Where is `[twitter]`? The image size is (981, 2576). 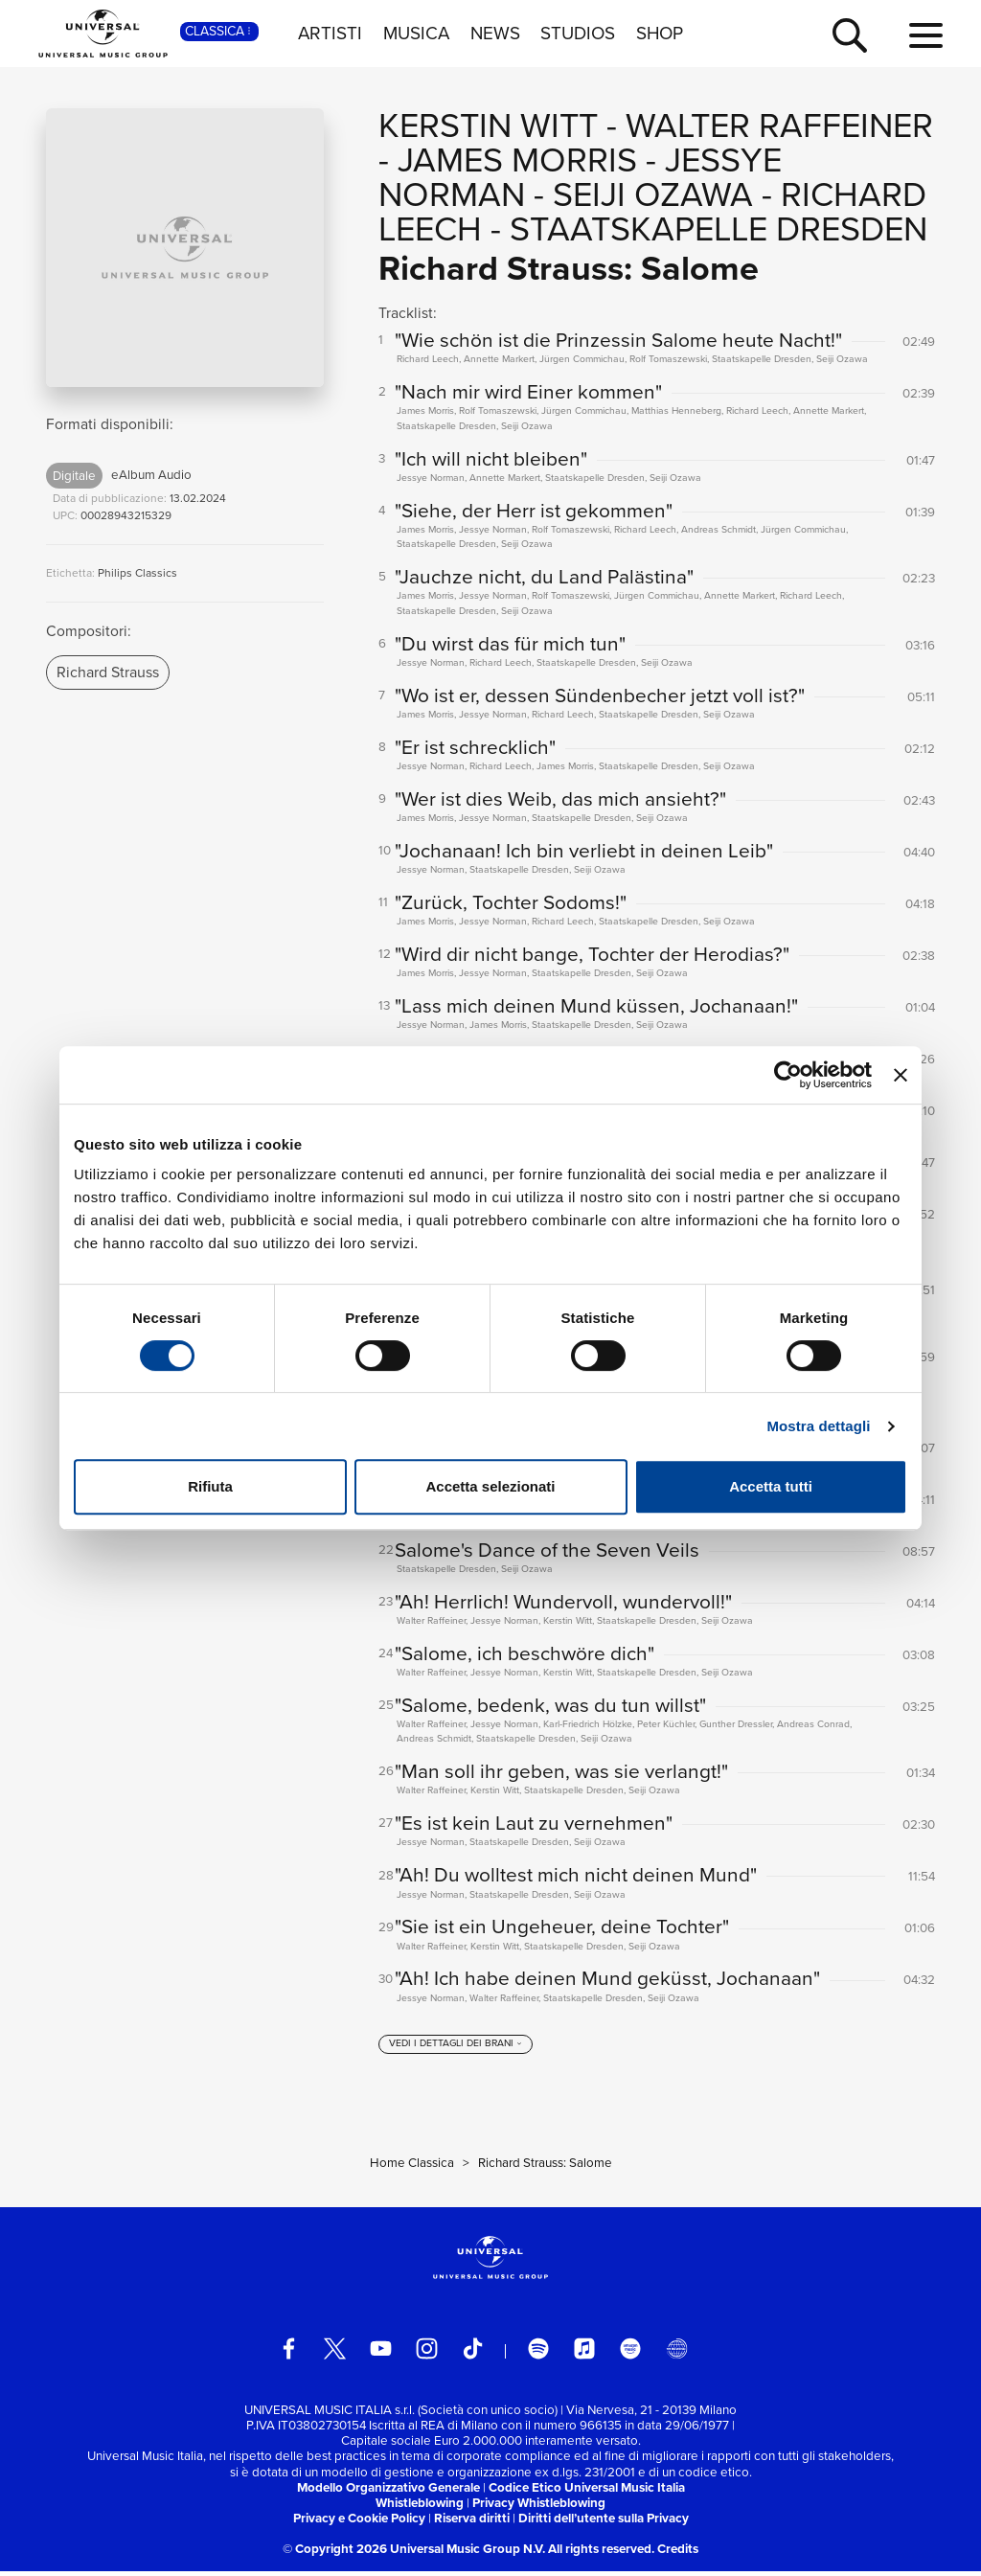 [twitter] is located at coordinates (335, 2352).